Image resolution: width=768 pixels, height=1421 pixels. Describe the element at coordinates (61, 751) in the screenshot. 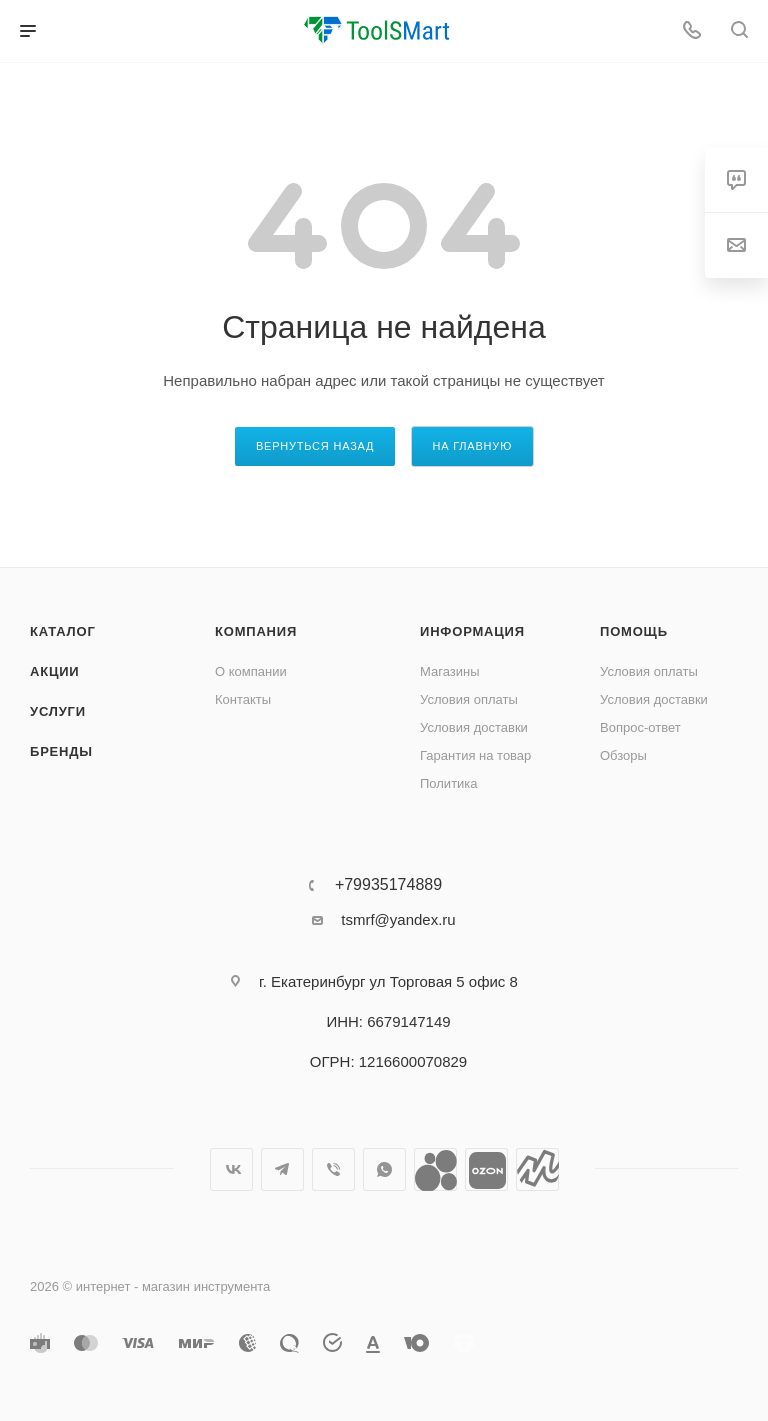

I see `Бренды` at that location.